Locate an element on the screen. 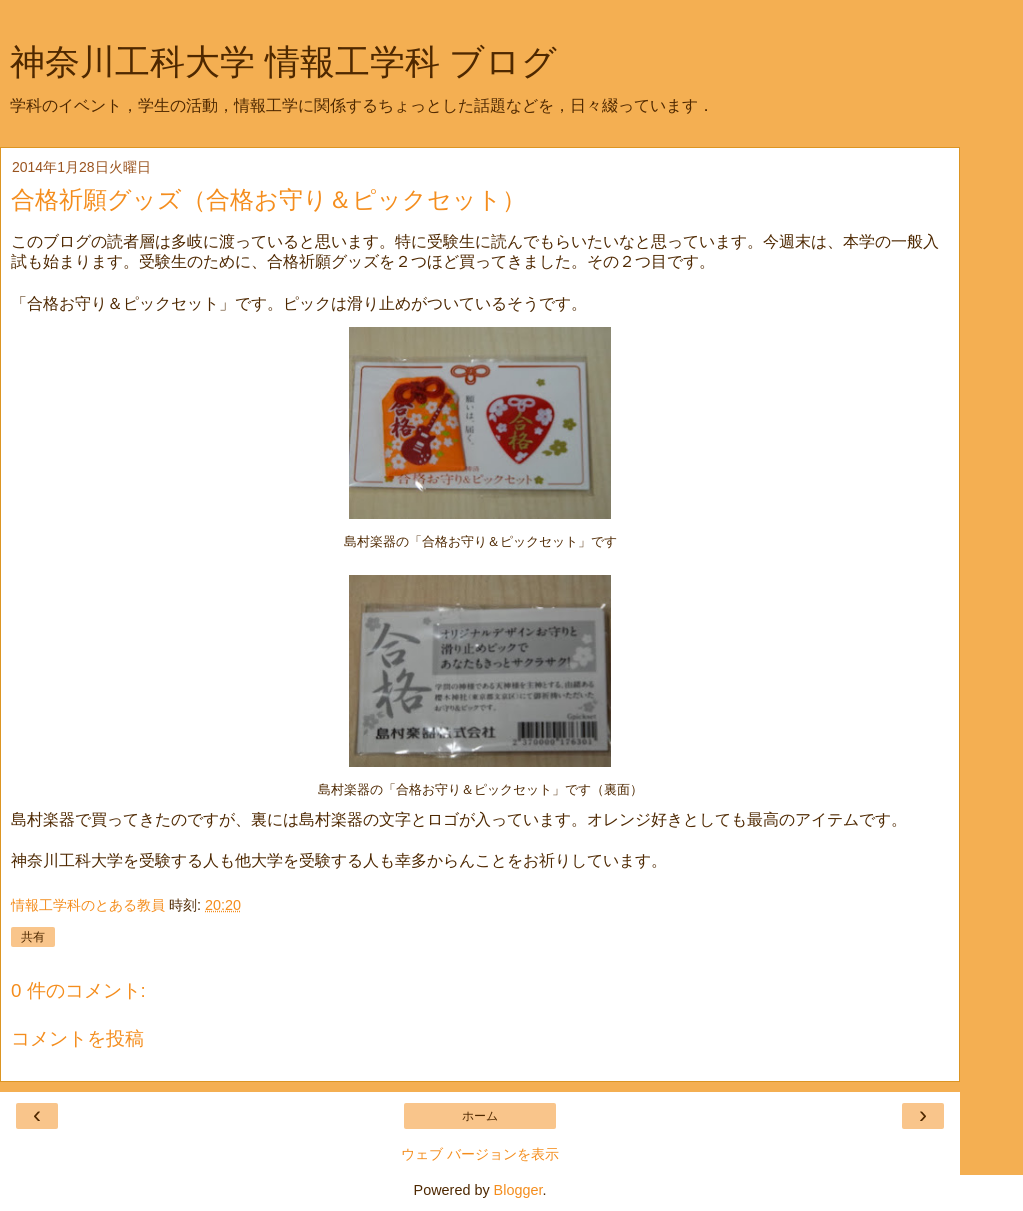 Image resolution: width=1023 pixels, height=1211 pixels. Blogger is located at coordinates (518, 1190).